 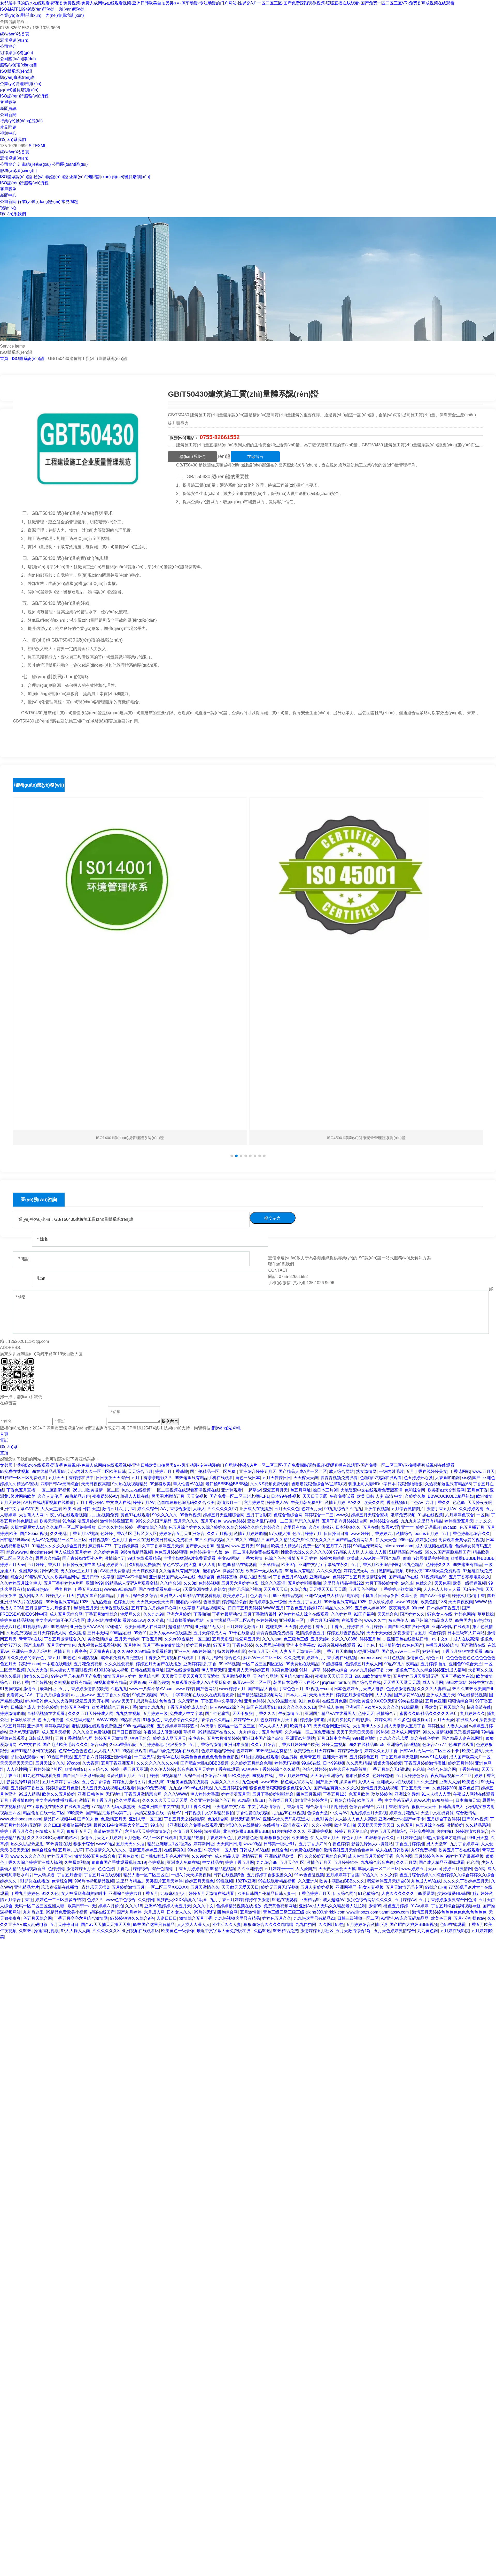 What do you see at coordinates (338, 1546) in the screenshot?
I see `五月丁六月婷` at bounding box center [338, 1546].